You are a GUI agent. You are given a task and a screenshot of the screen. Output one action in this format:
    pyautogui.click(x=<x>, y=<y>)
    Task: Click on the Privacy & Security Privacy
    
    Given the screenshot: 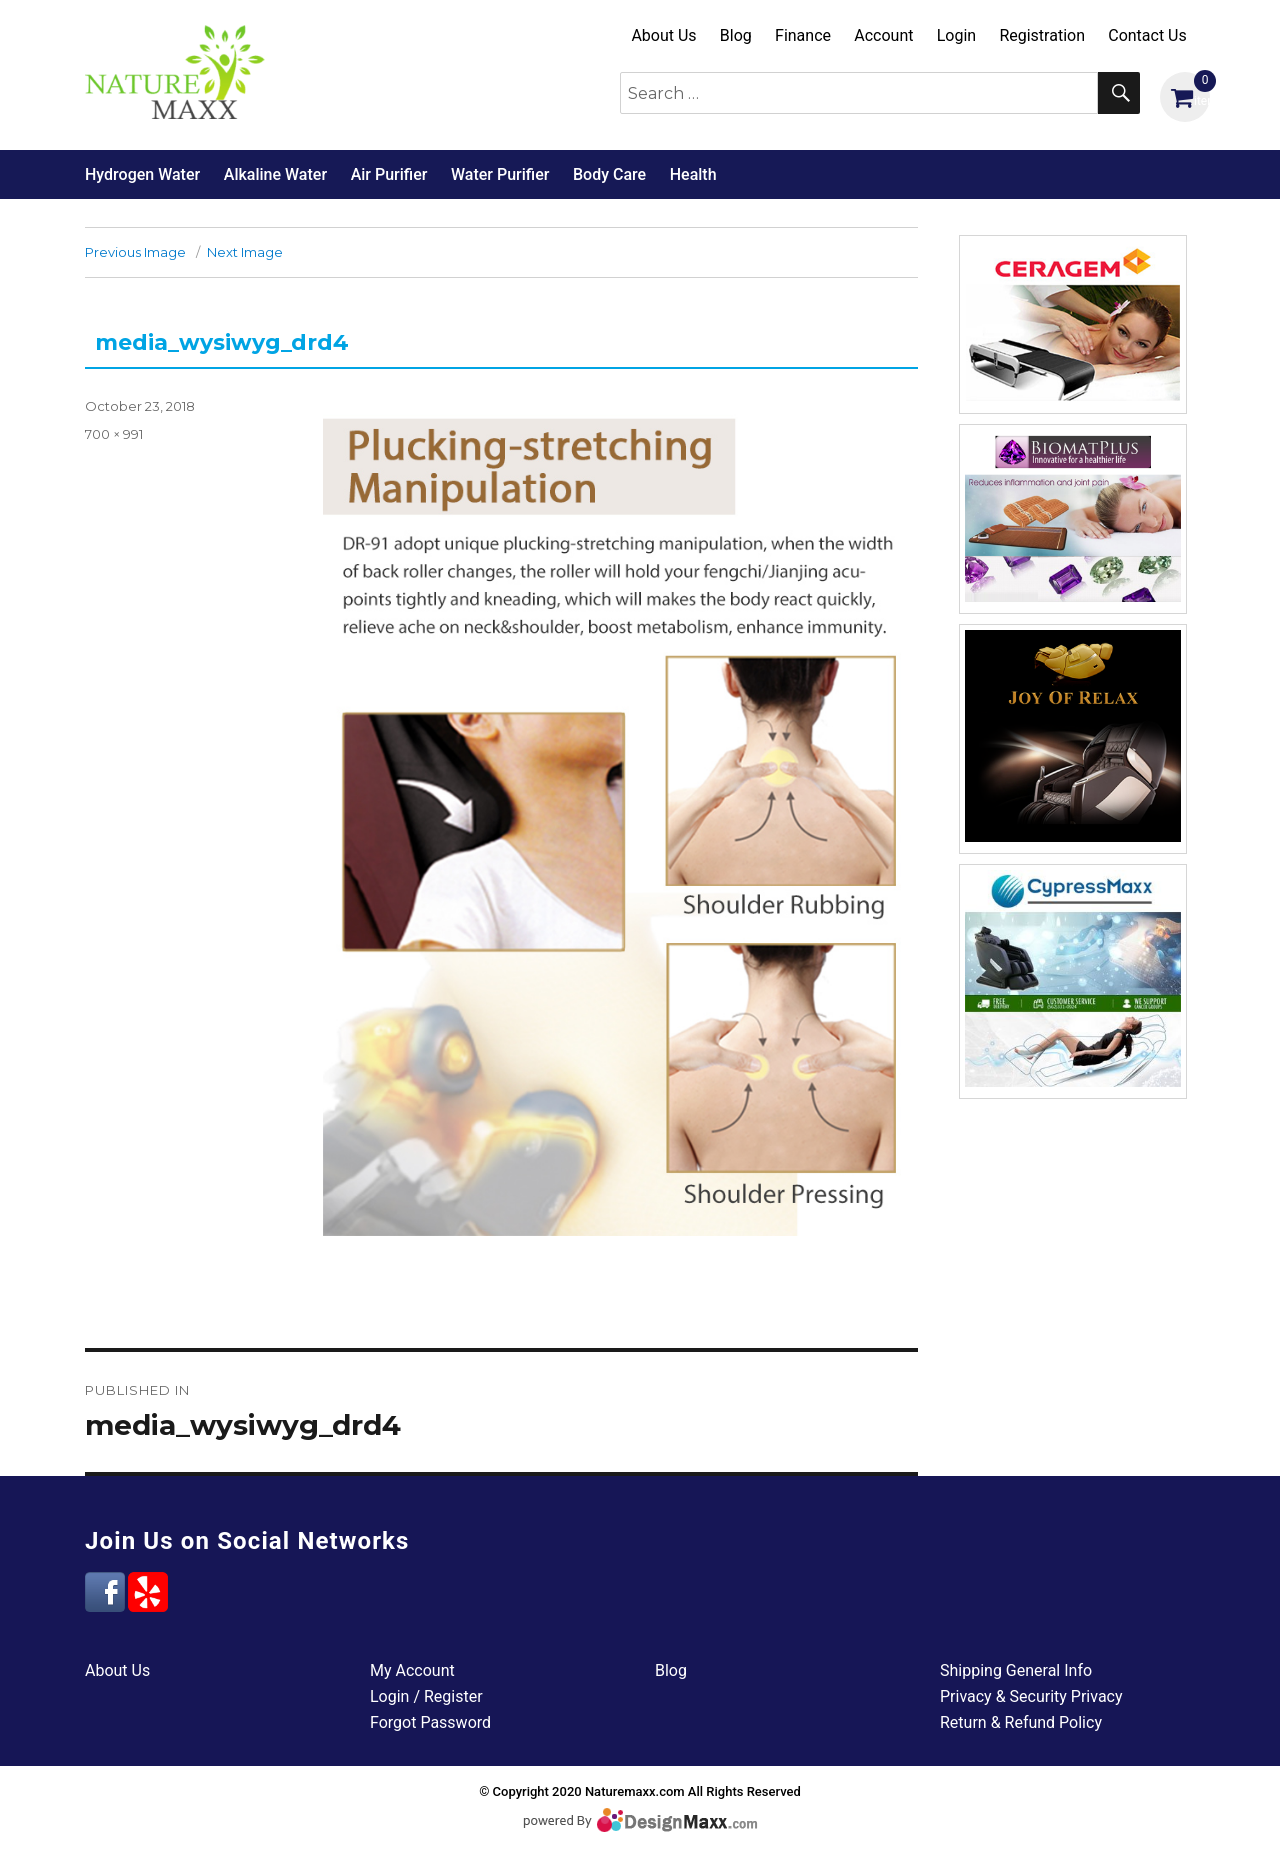 What is the action you would take?
    pyautogui.click(x=1031, y=1696)
    